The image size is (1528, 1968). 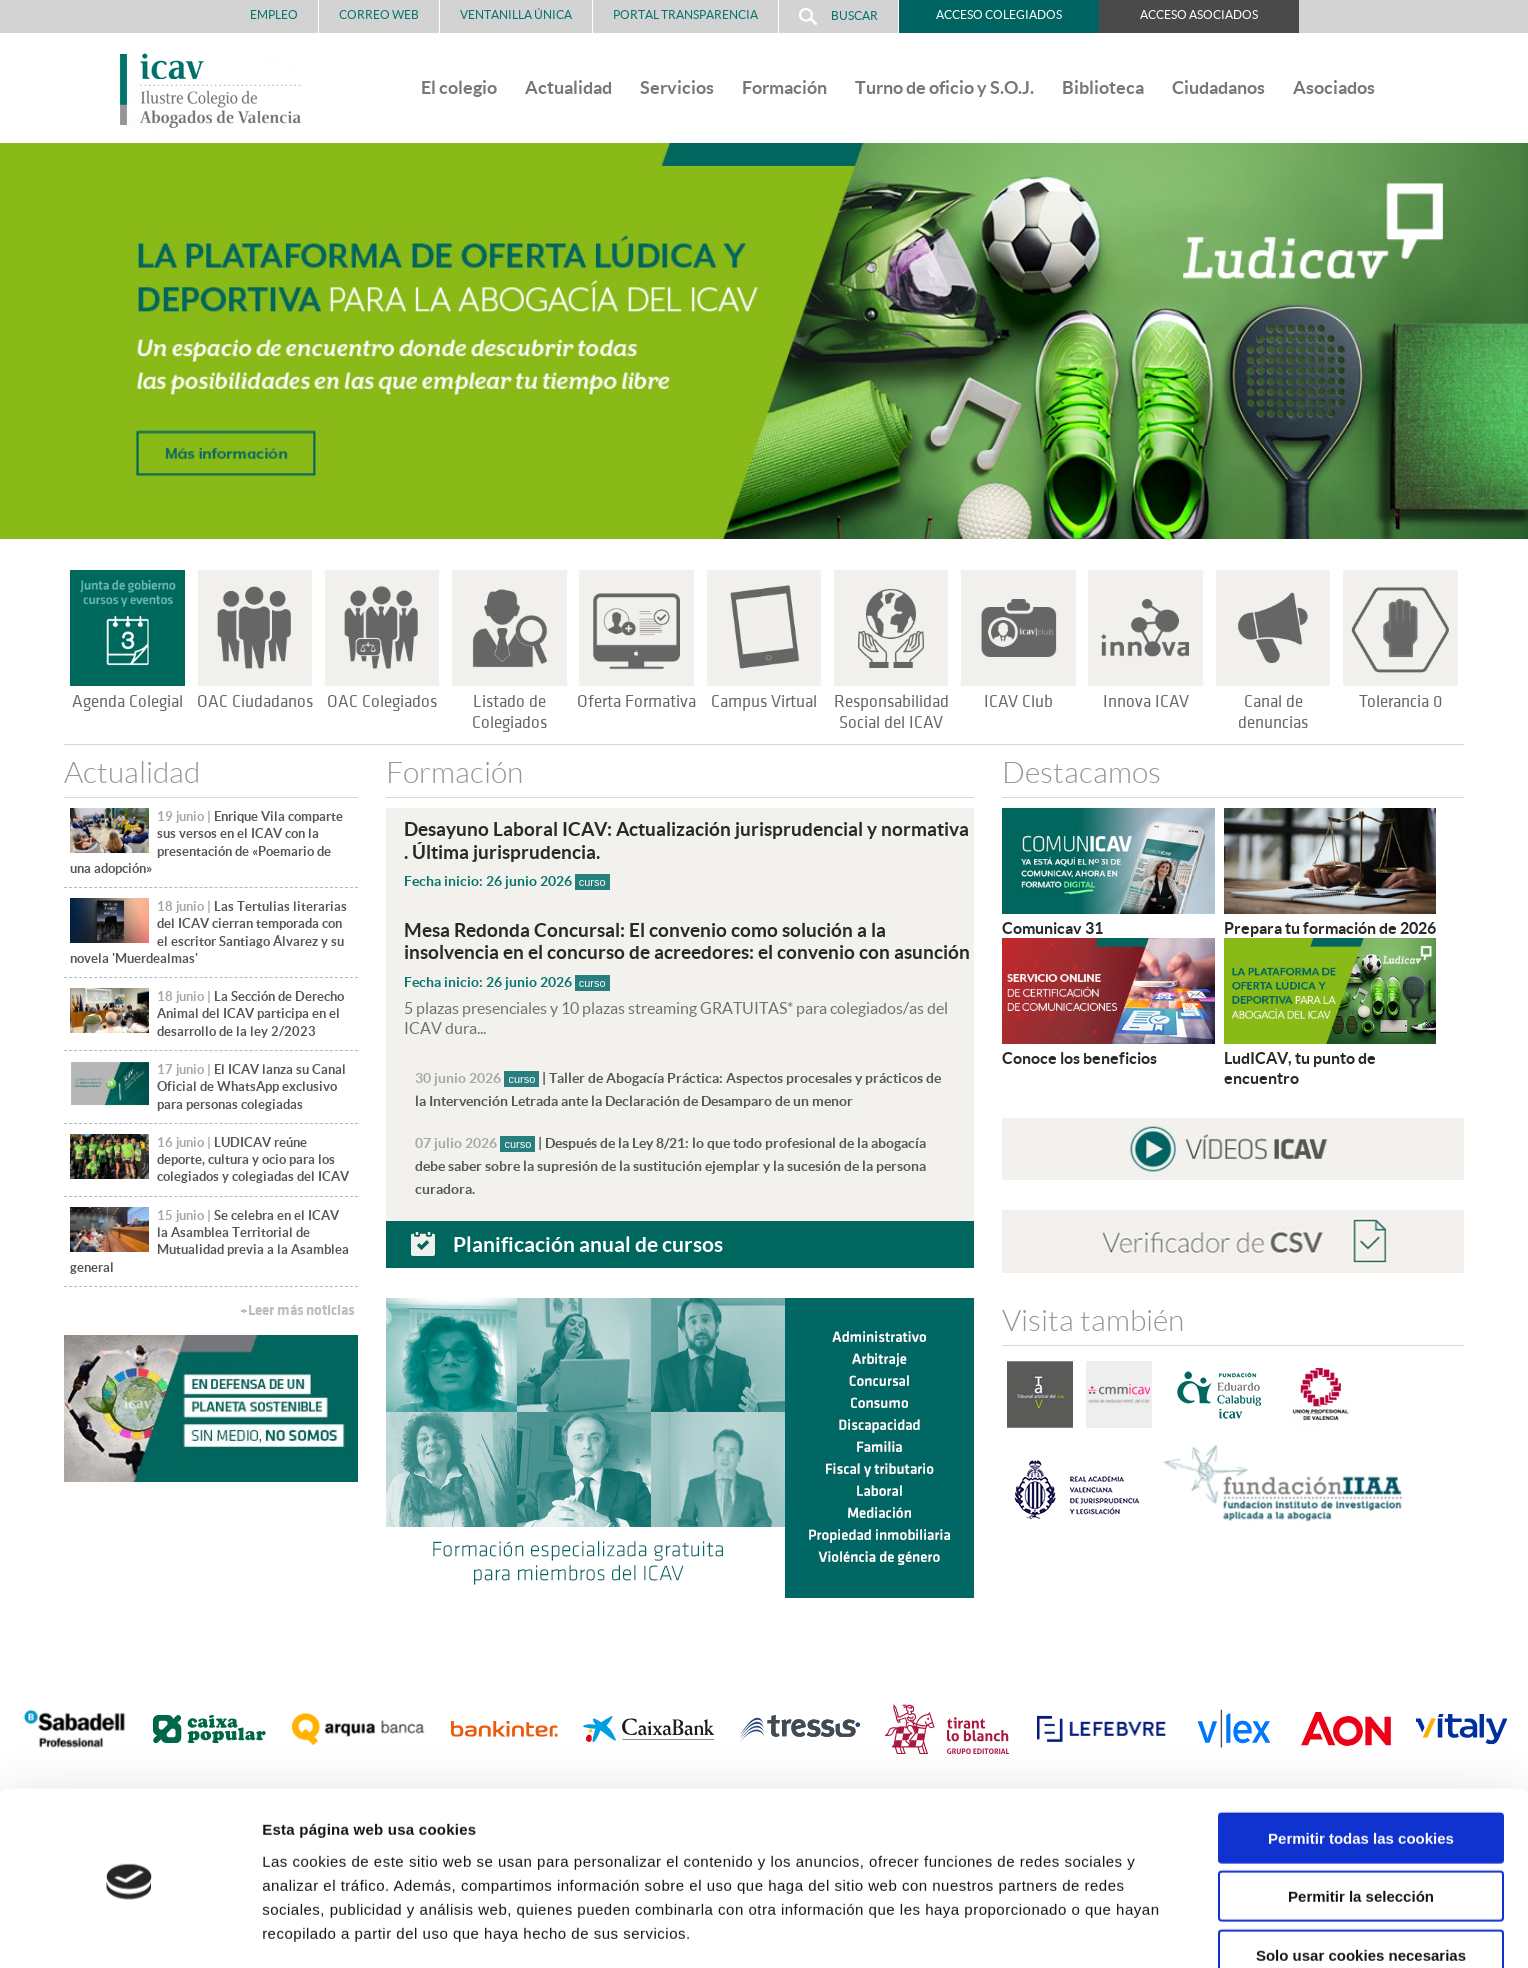 I want to click on +Leer más noticias, so click(x=297, y=1310).